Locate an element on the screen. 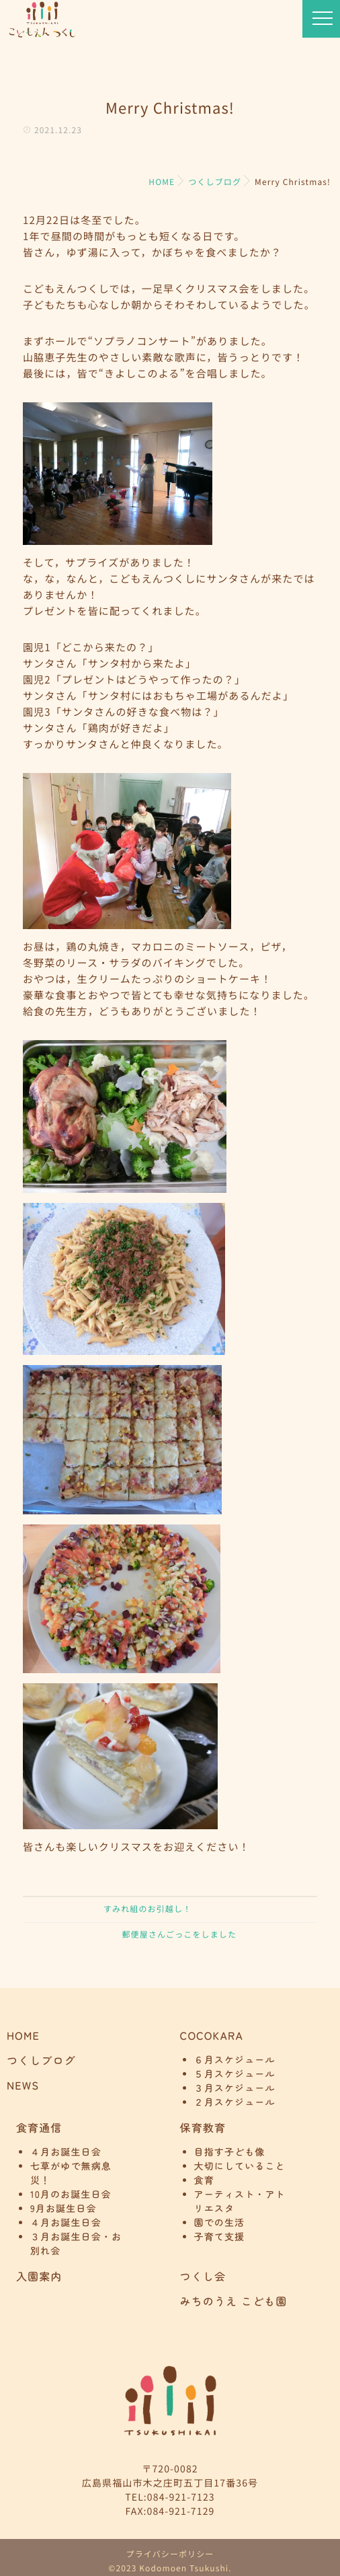  食育通信 is located at coordinates (39, 2127).